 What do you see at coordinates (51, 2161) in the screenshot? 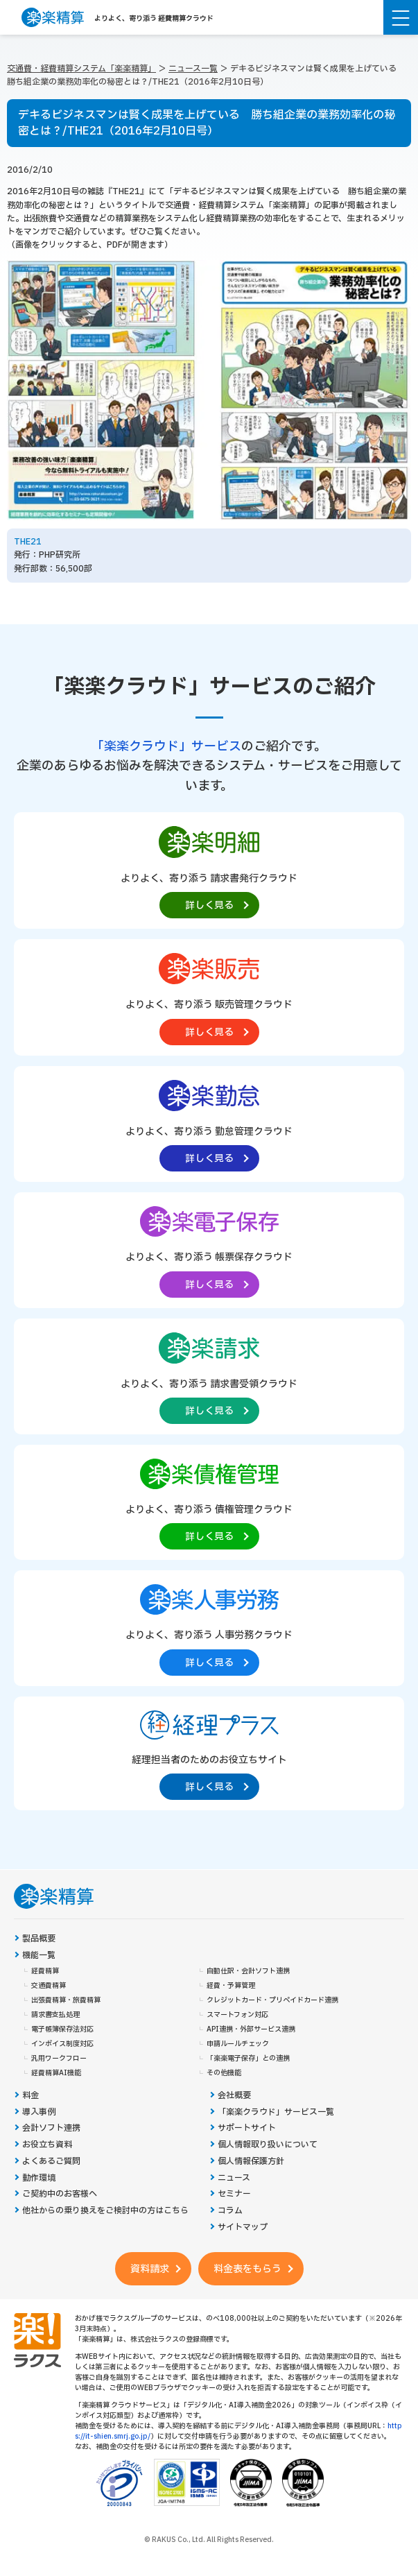
I see `よくあるご質問` at bounding box center [51, 2161].